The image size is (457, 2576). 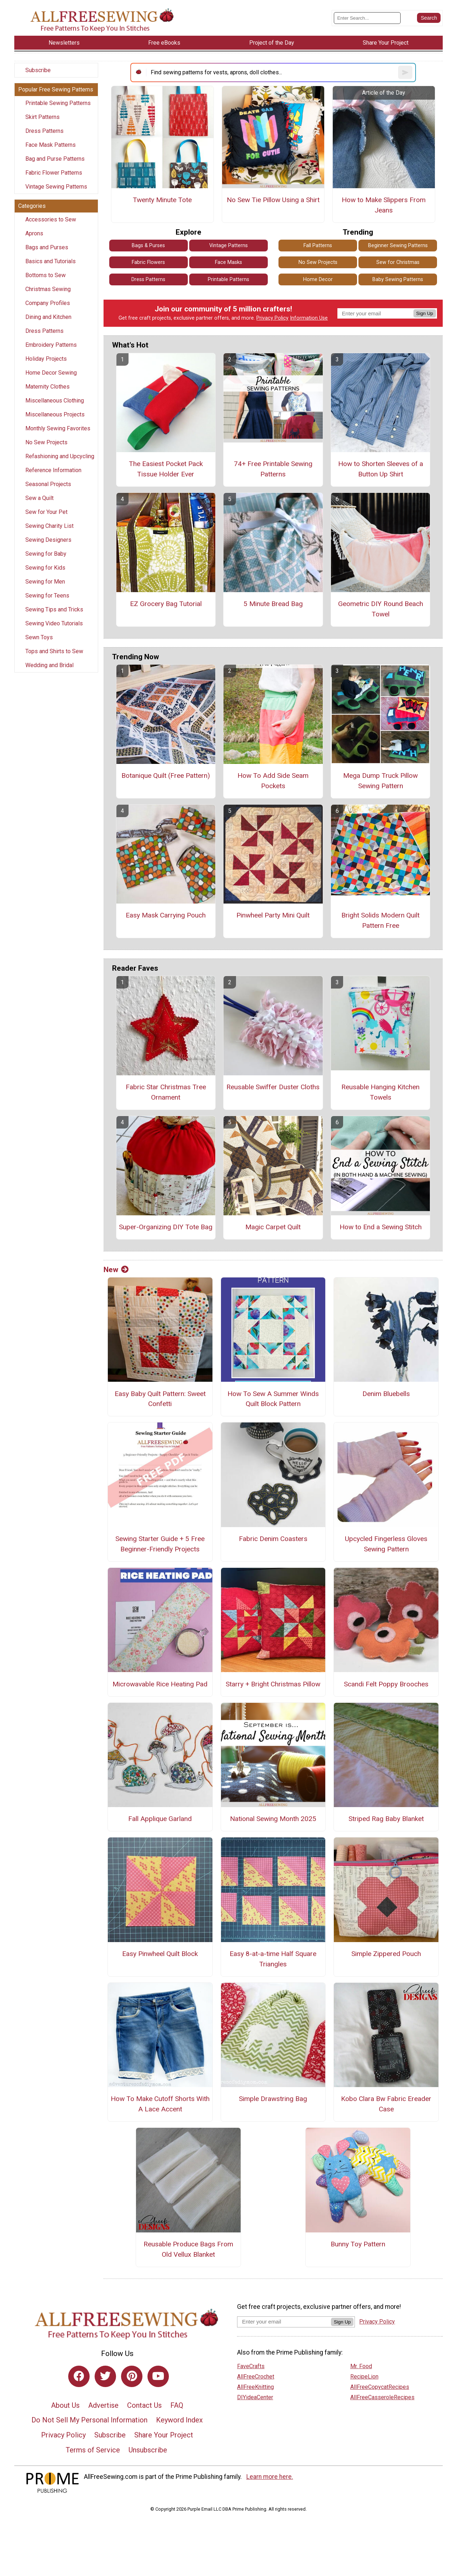 I want to click on Basics and Tutorials, so click(x=50, y=261).